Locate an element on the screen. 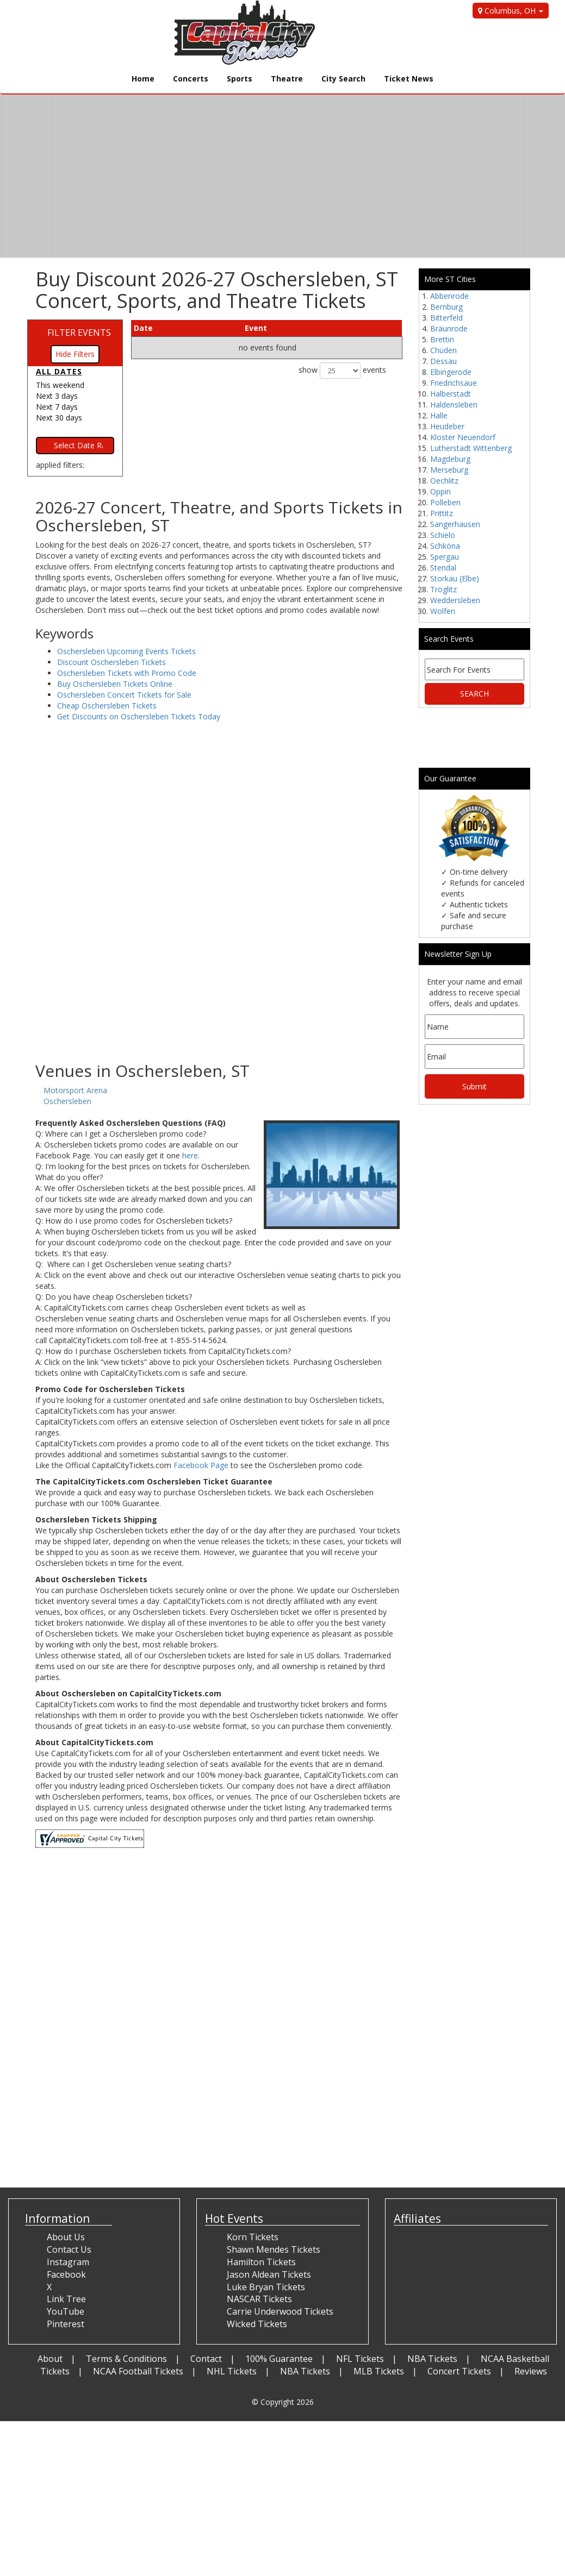 The image size is (565, 2576). This weekend is located at coordinates (60, 385).